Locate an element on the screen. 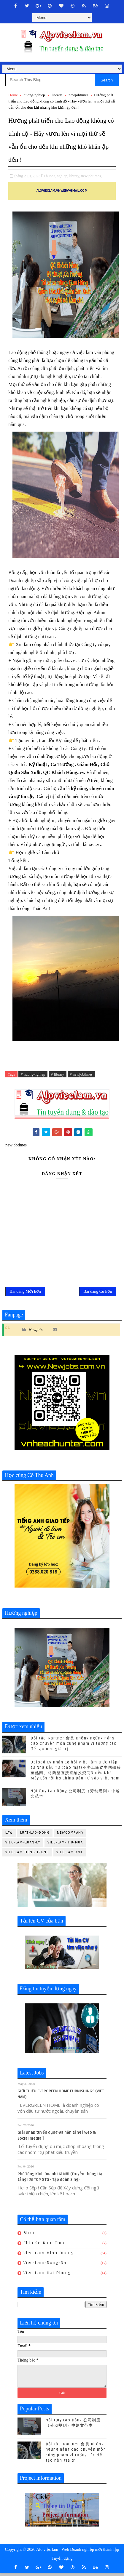 This screenshot has width=124, height=2576. Bài đăng Cũ hơn is located at coordinates (97, 1293).